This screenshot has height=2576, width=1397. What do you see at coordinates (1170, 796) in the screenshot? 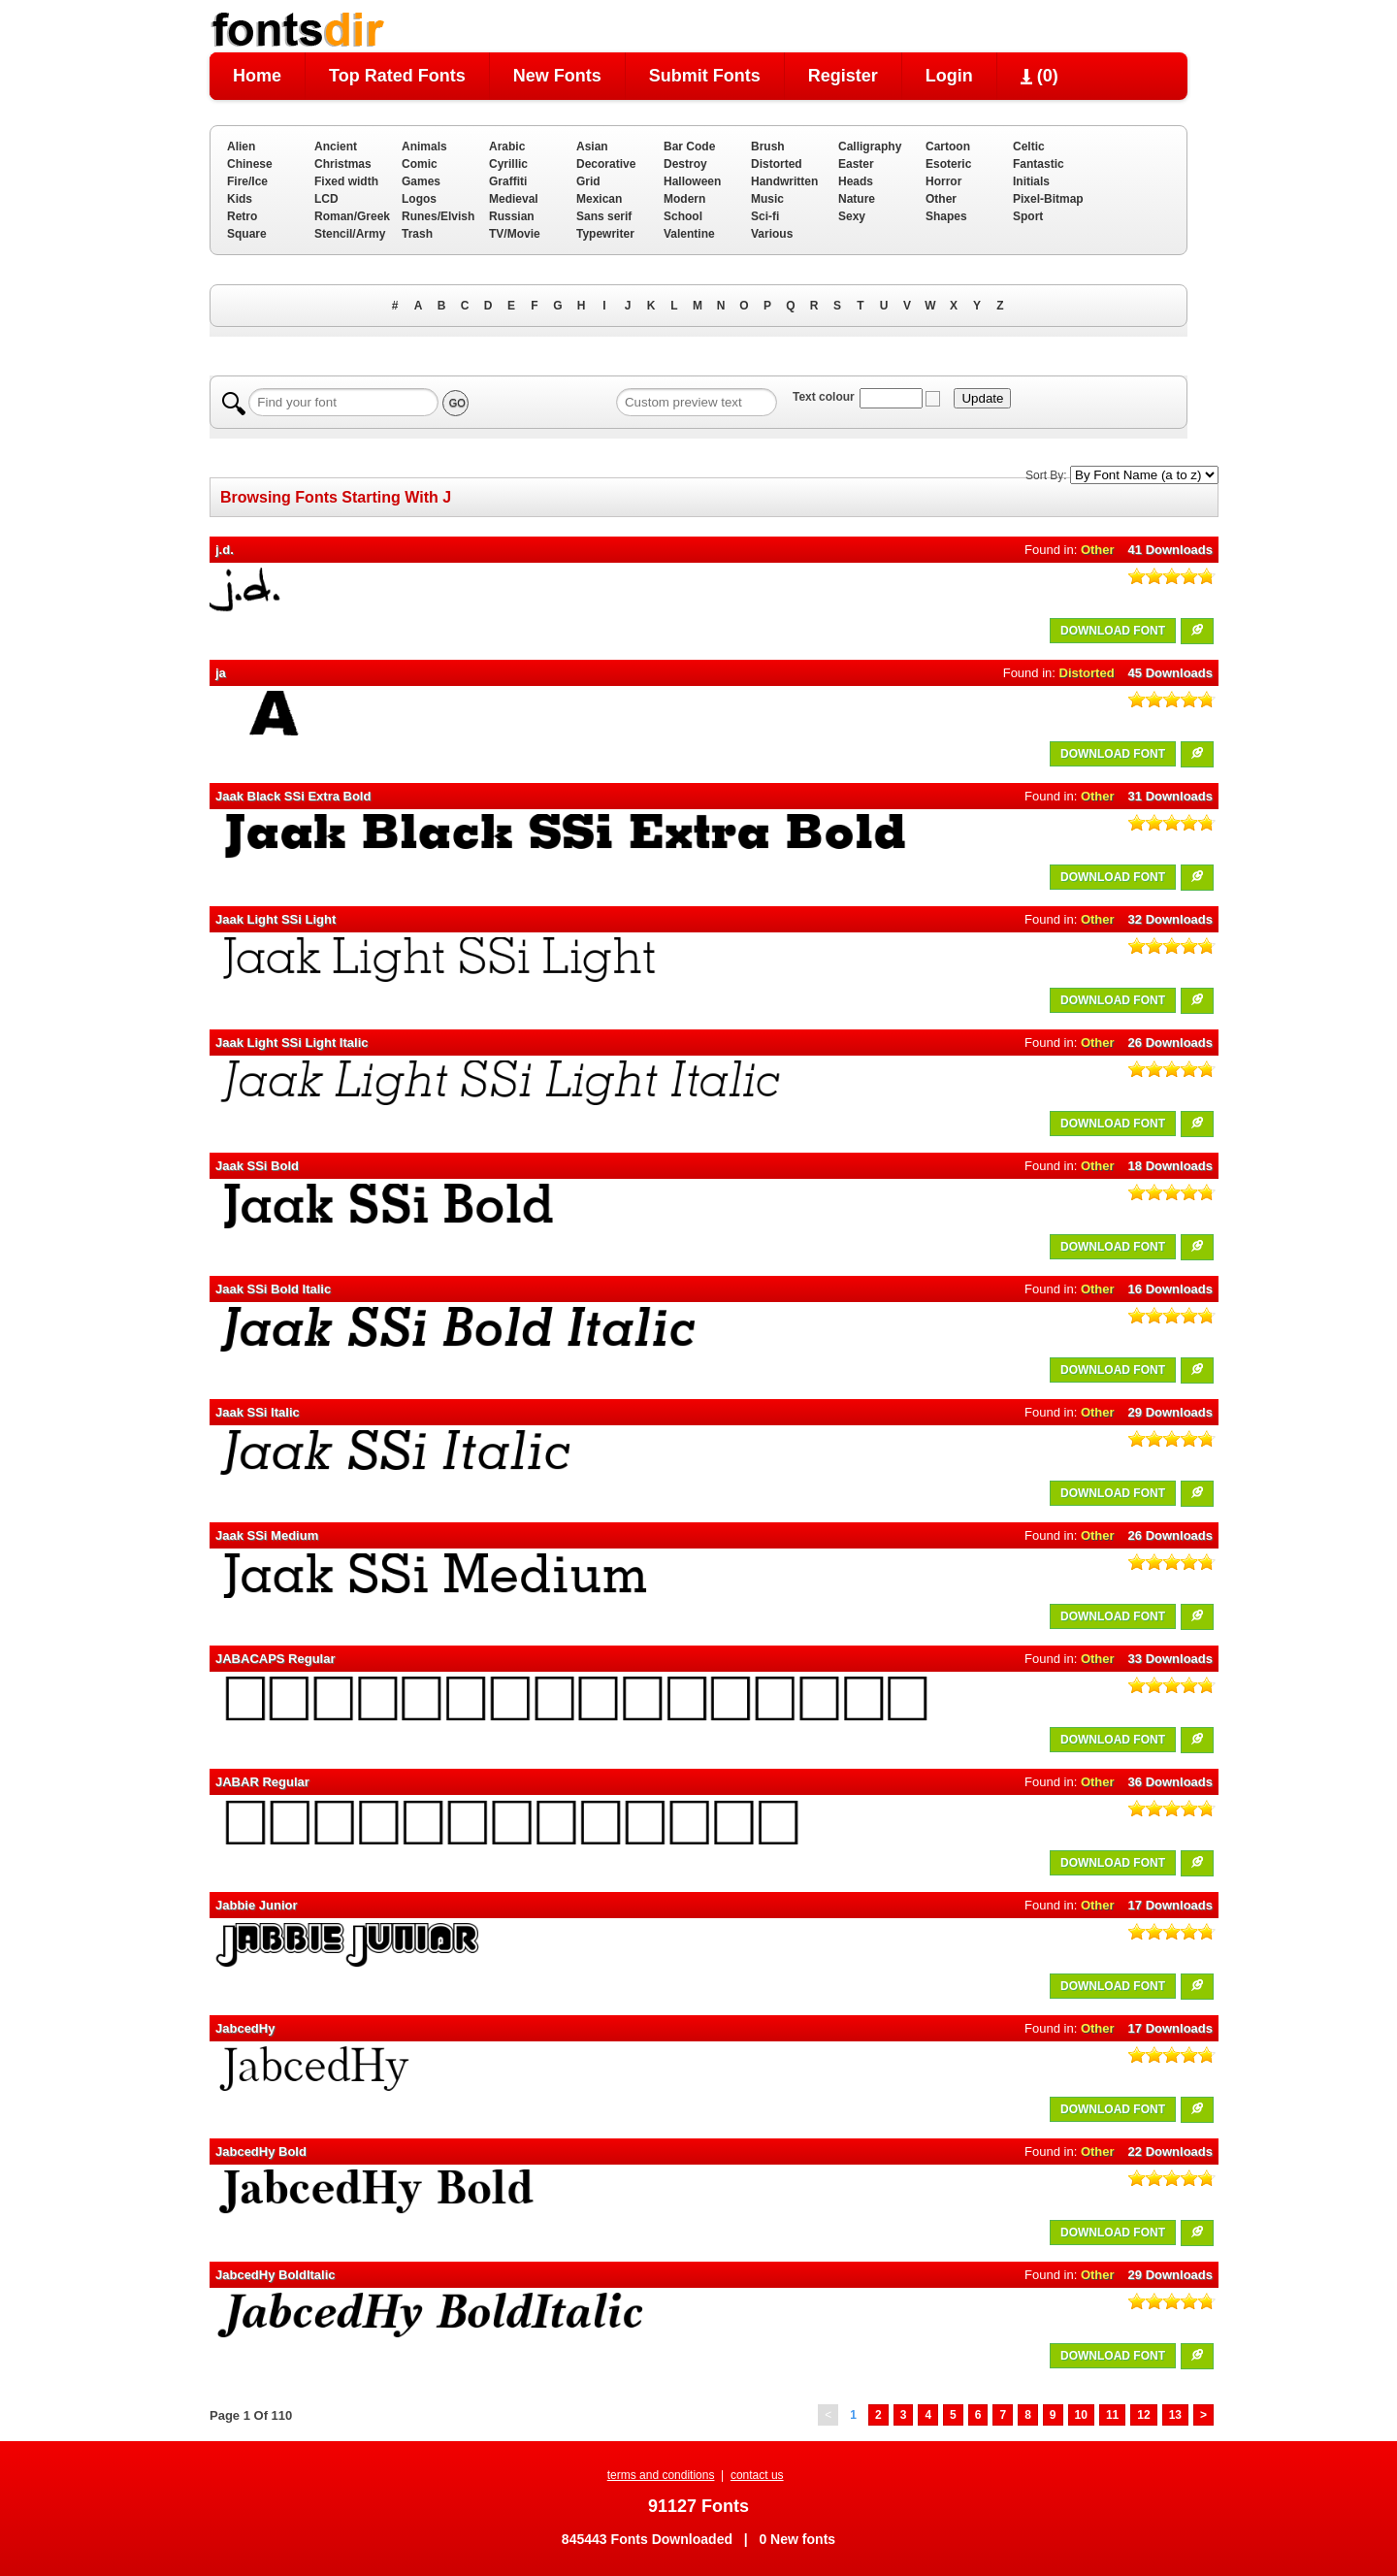
I see `31 Downloads` at bounding box center [1170, 796].